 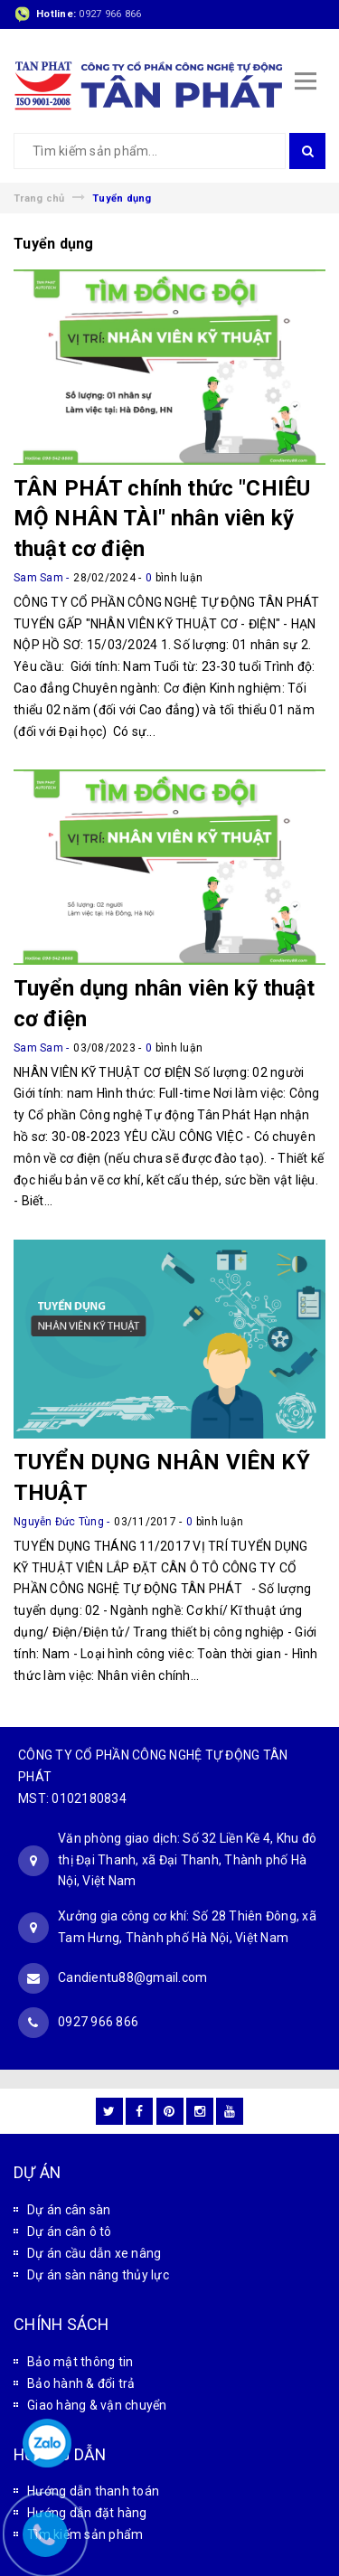 What do you see at coordinates (80, 2361) in the screenshot?
I see `Bảo mật thông tin` at bounding box center [80, 2361].